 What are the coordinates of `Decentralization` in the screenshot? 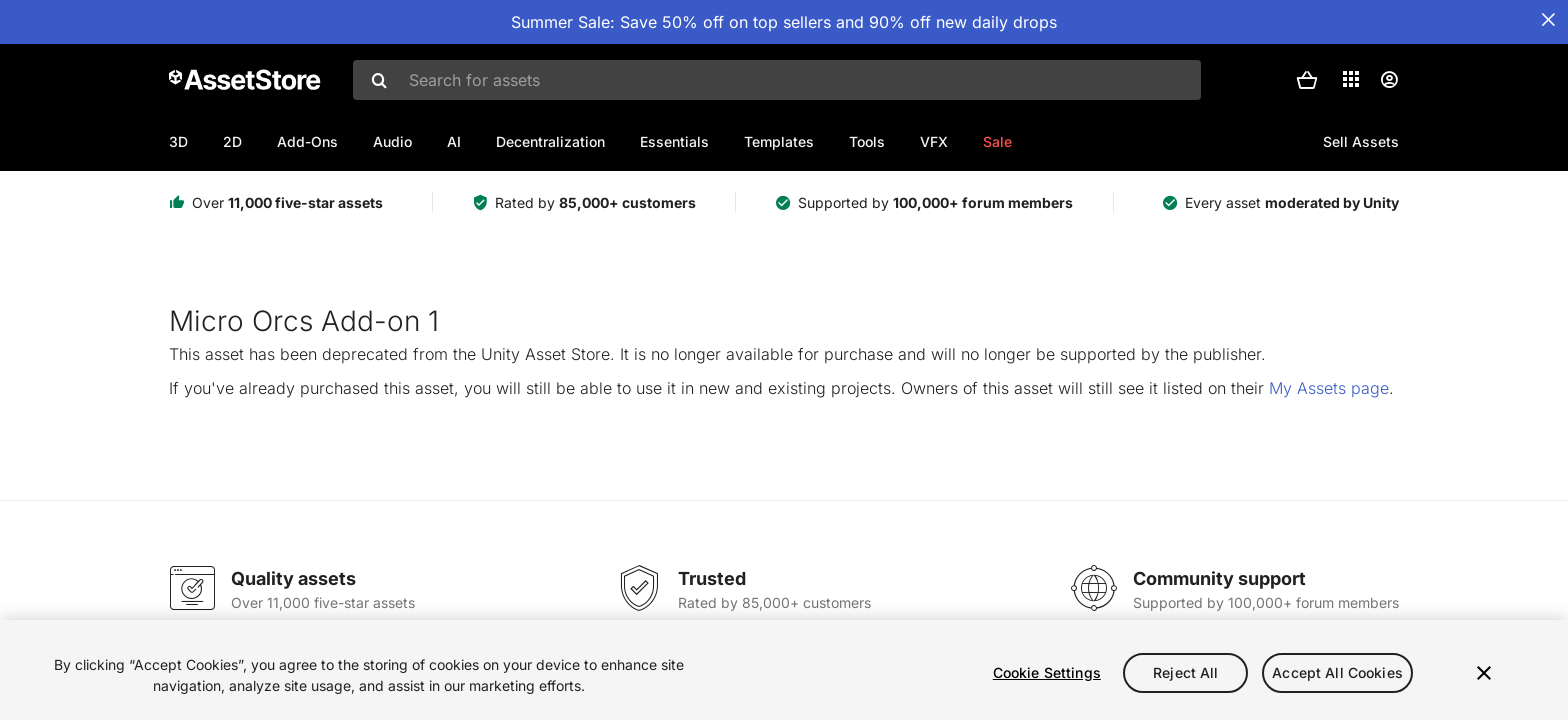 It's located at (550, 141).